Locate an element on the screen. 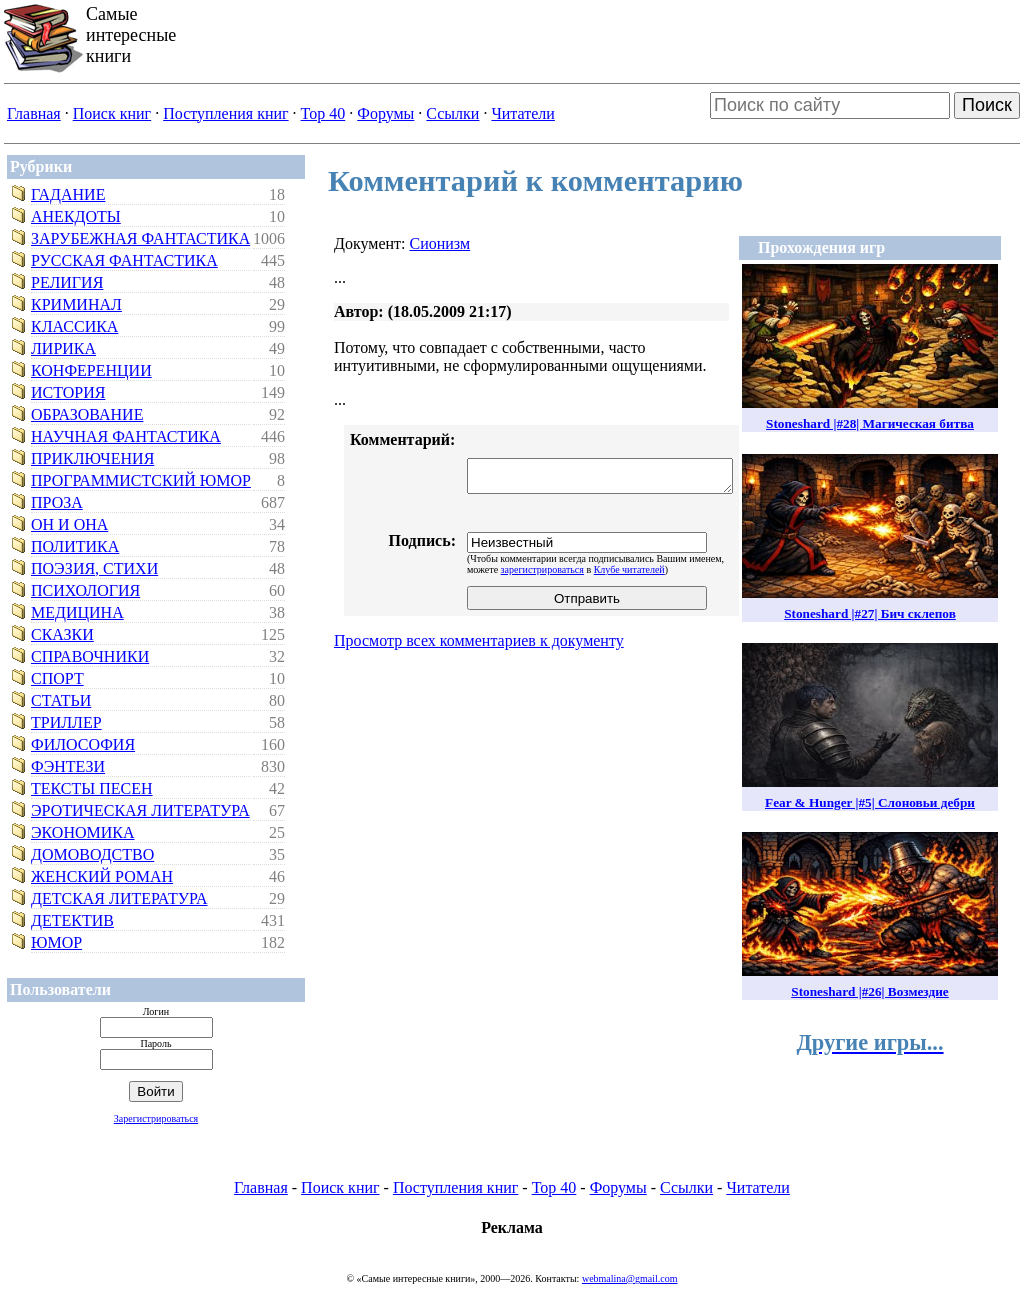 This screenshot has height=1299, width=1024. История is located at coordinates (68, 392).